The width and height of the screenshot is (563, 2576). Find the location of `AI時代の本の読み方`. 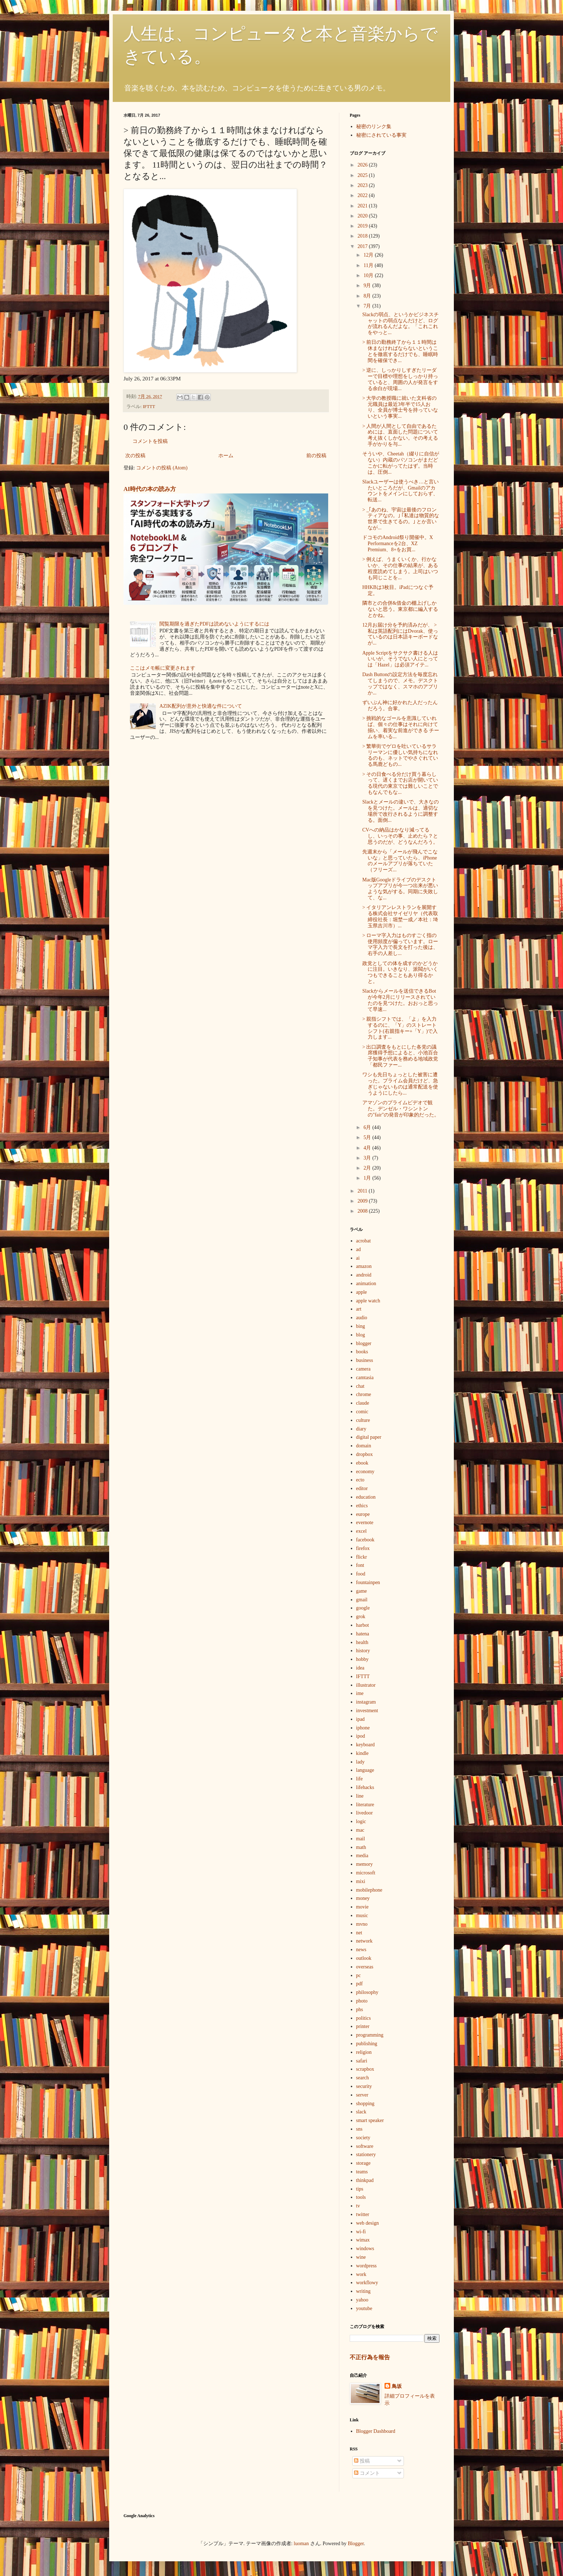

AI時代の本の読み方 is located at coordinates (150, 489).